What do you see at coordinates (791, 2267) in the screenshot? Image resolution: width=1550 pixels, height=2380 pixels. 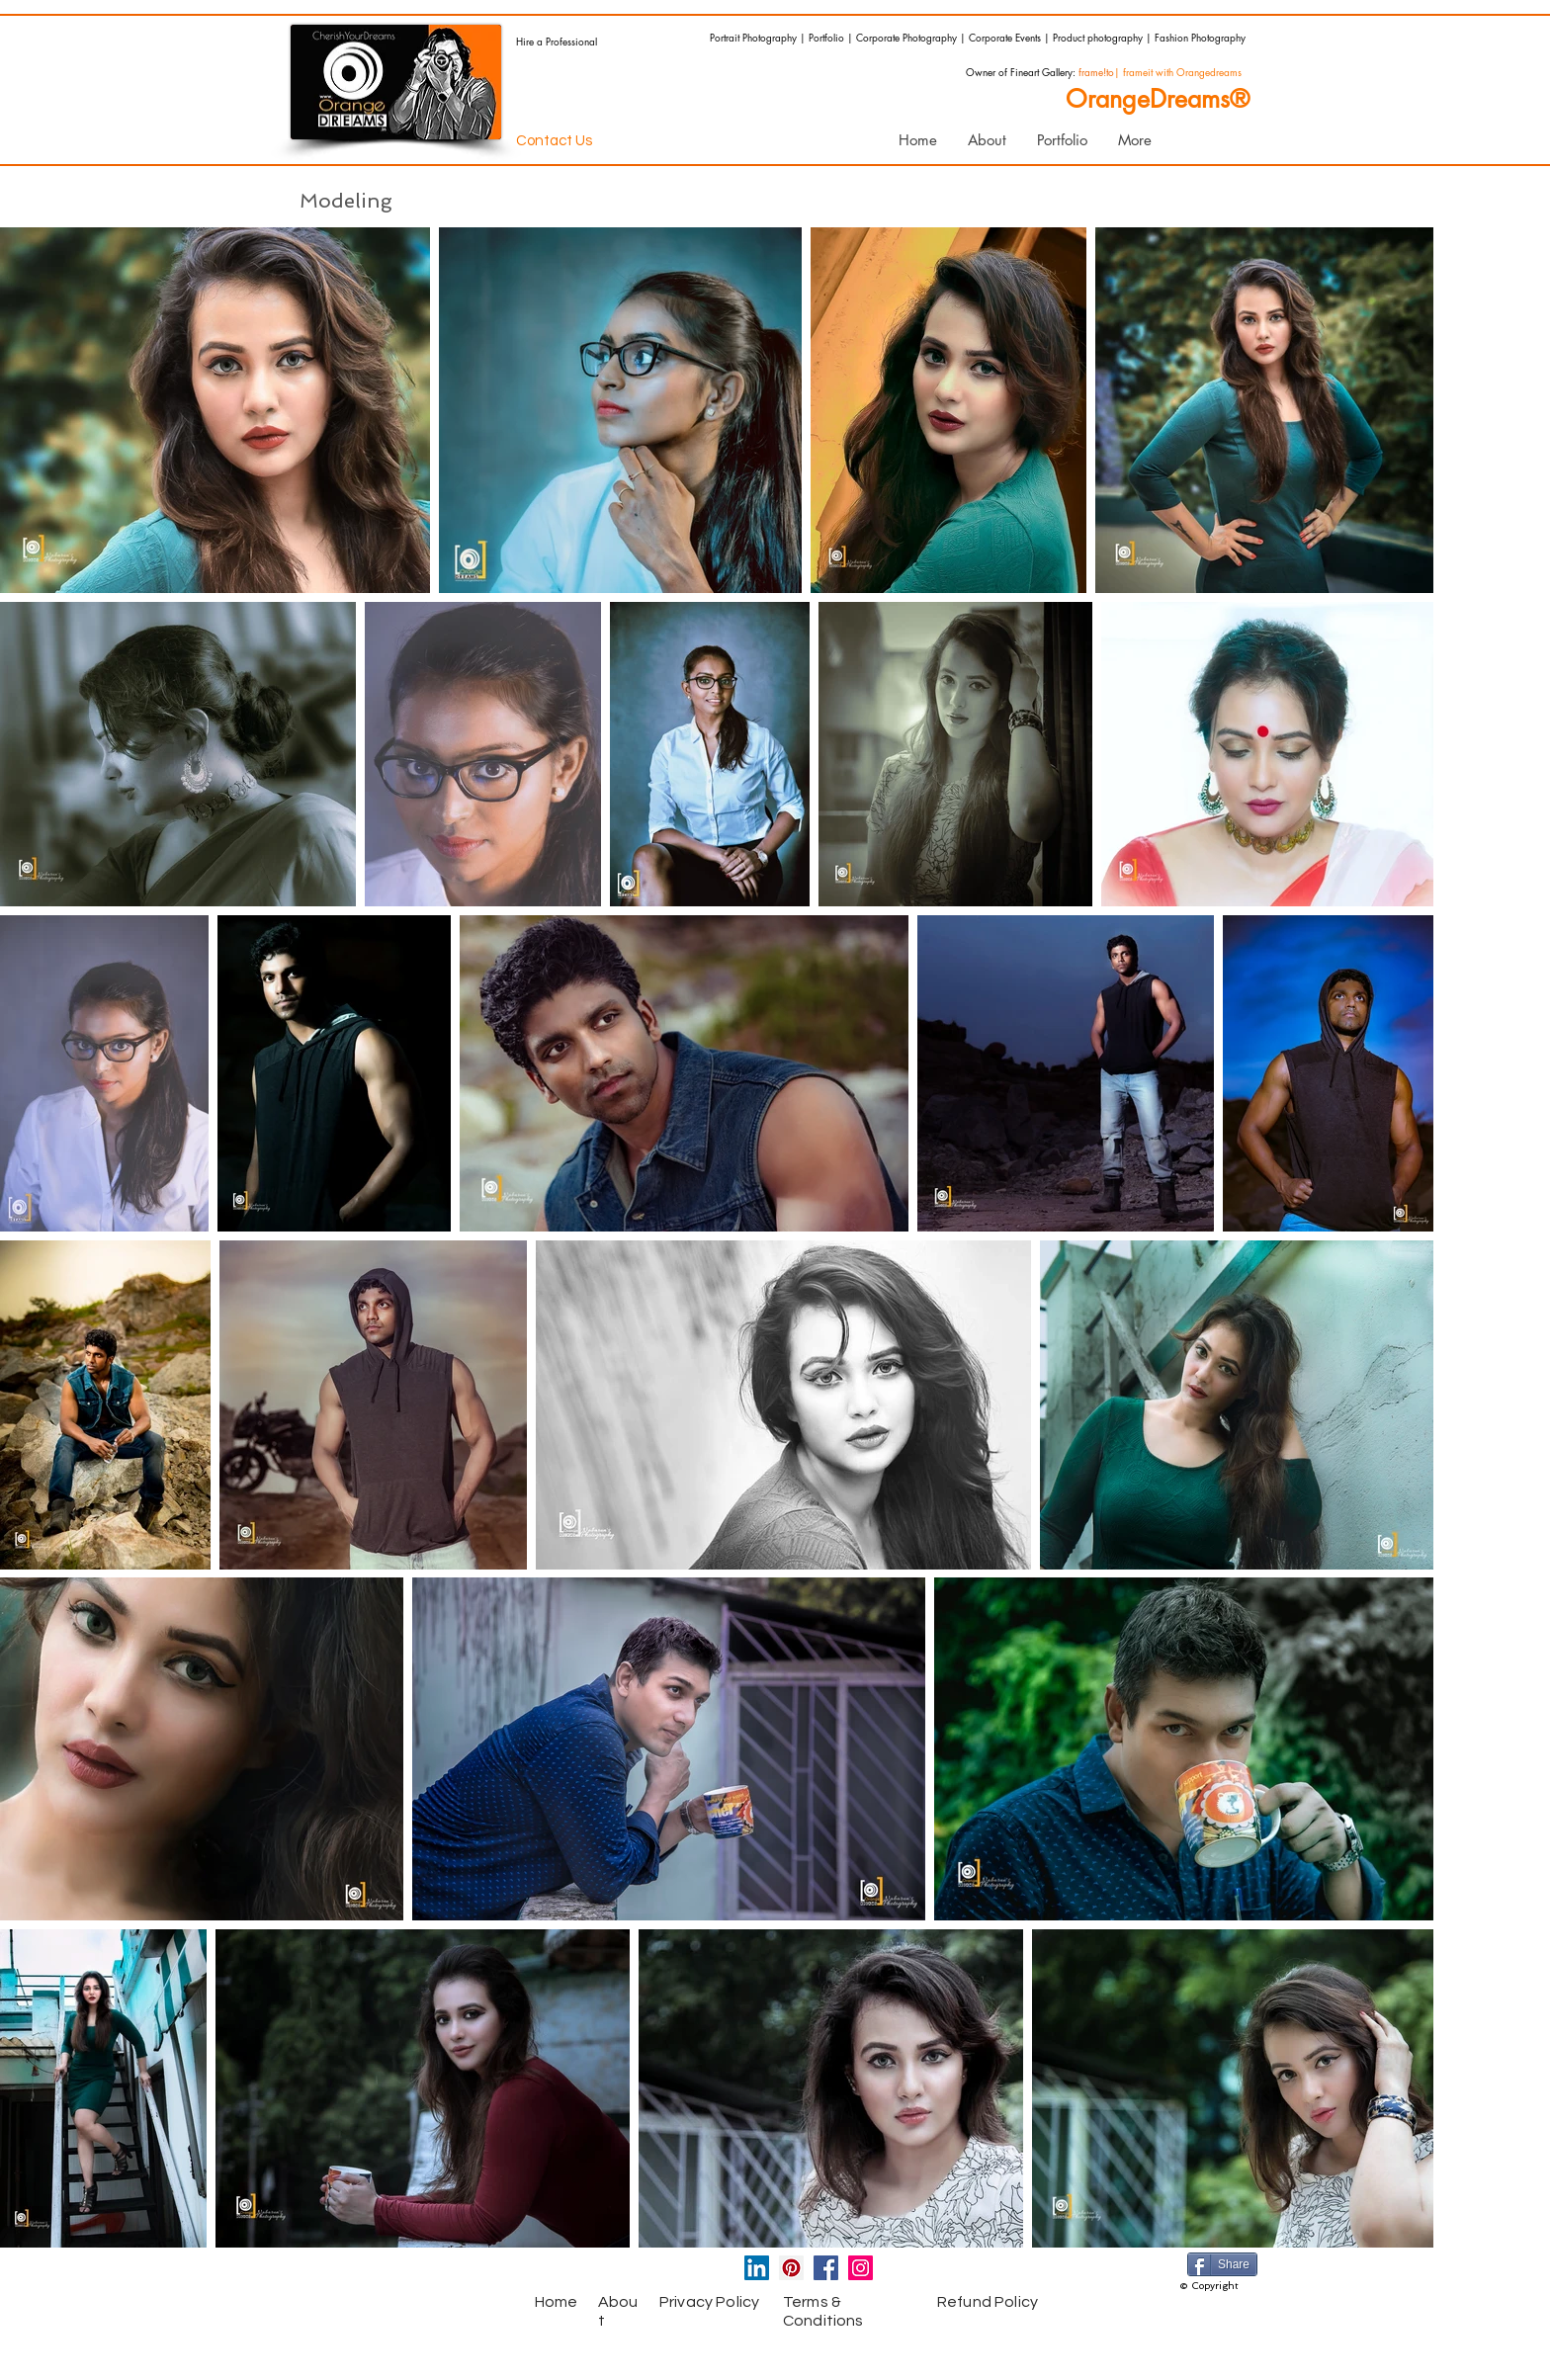 I see `[Pinterest Social Icon]` at bounding box center [791, 2267].